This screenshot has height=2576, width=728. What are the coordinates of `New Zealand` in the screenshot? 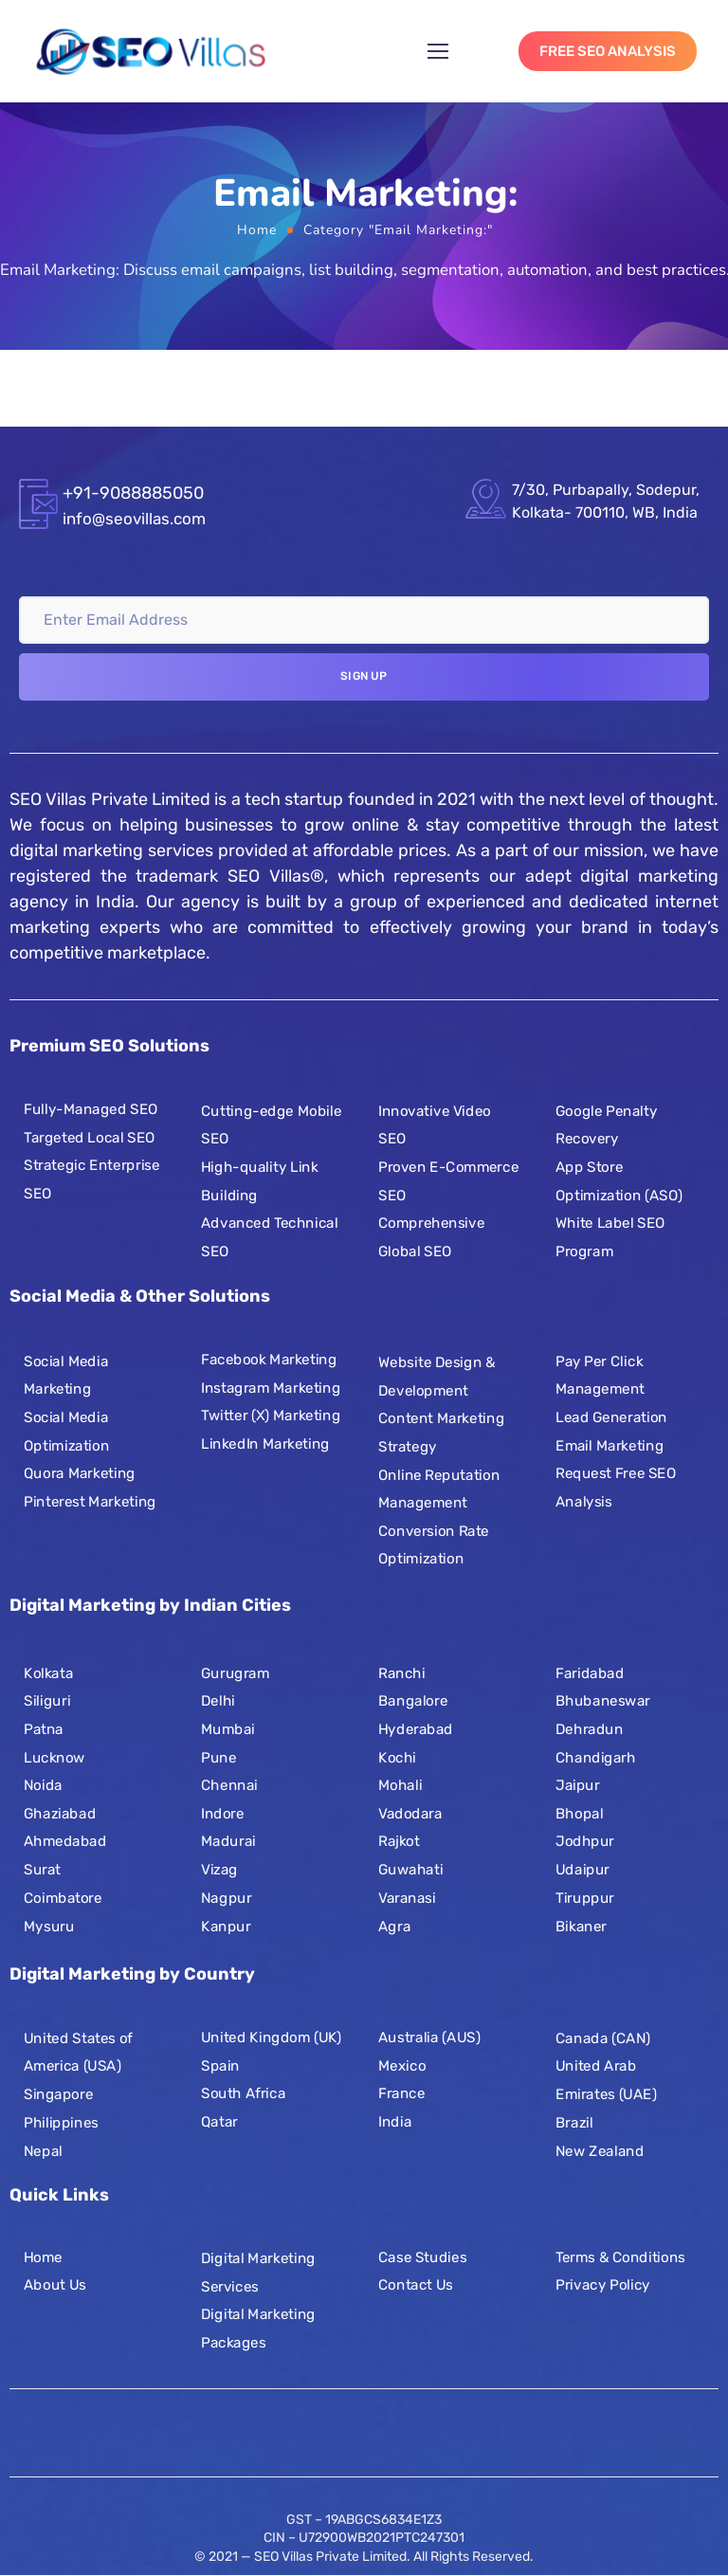 It's located at (599, 2150).